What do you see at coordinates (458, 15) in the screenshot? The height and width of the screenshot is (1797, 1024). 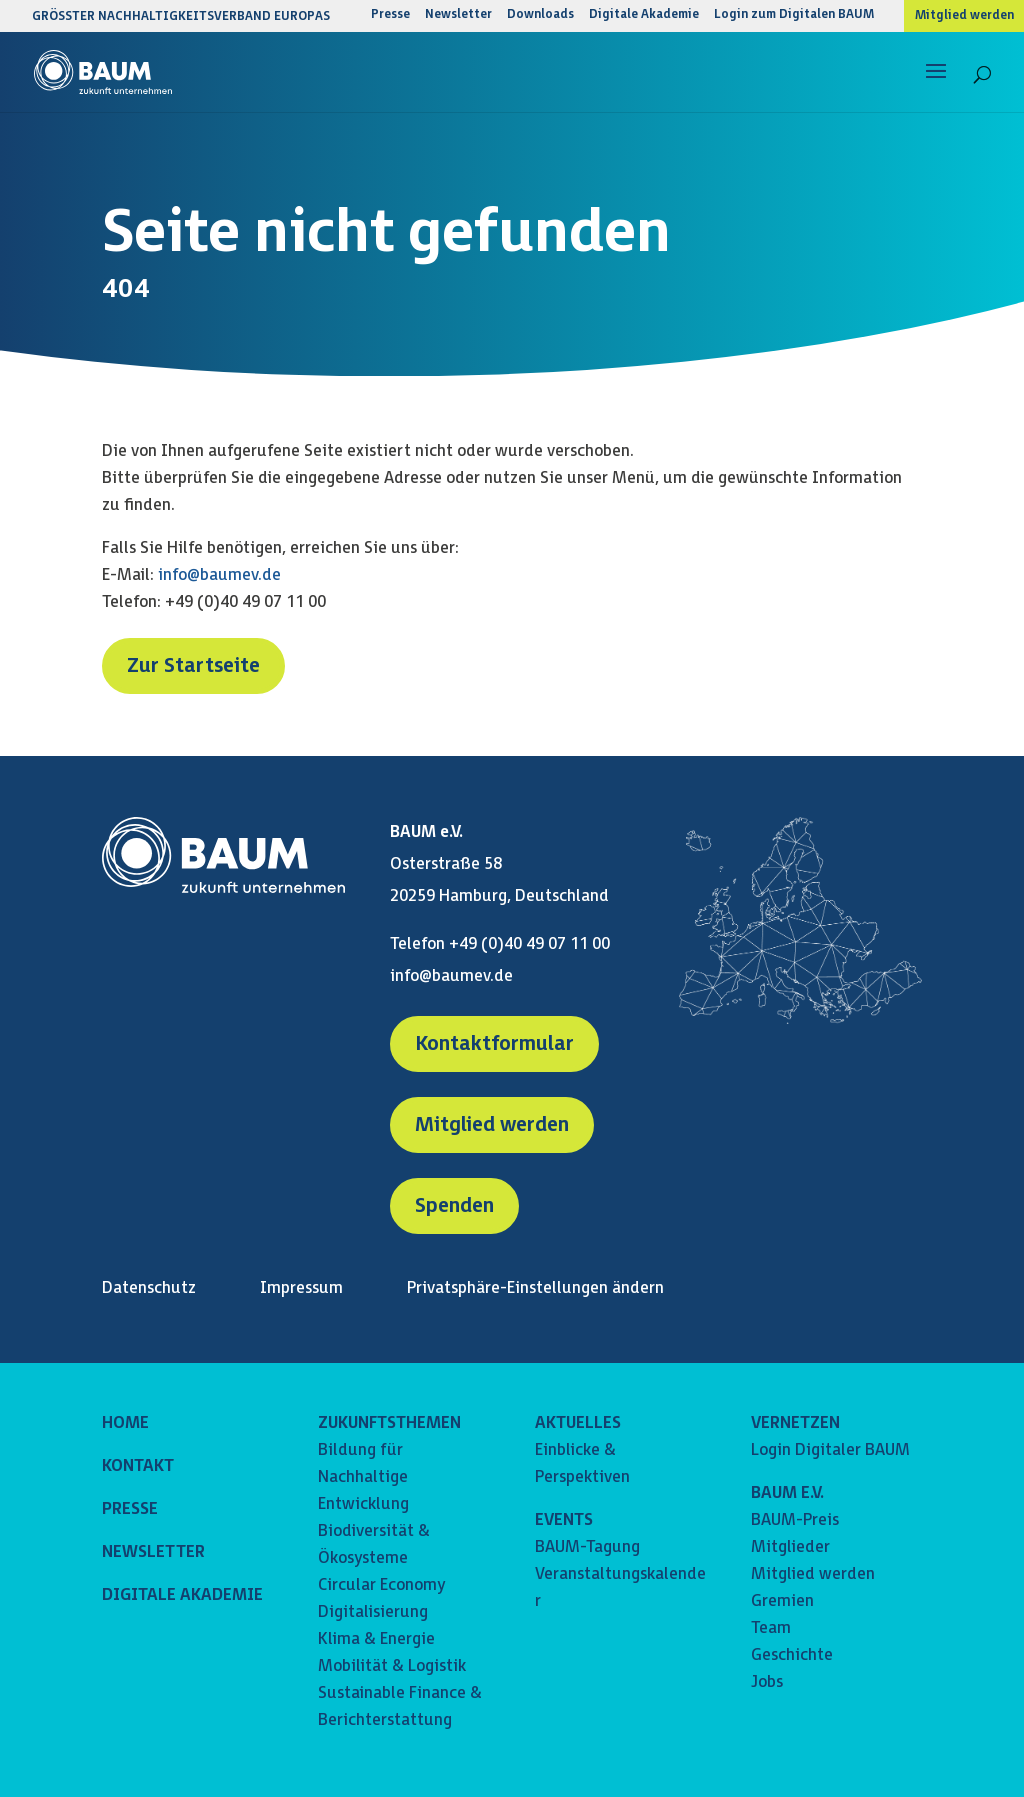 I see `Newsletter` at bounding box center [458, 15].